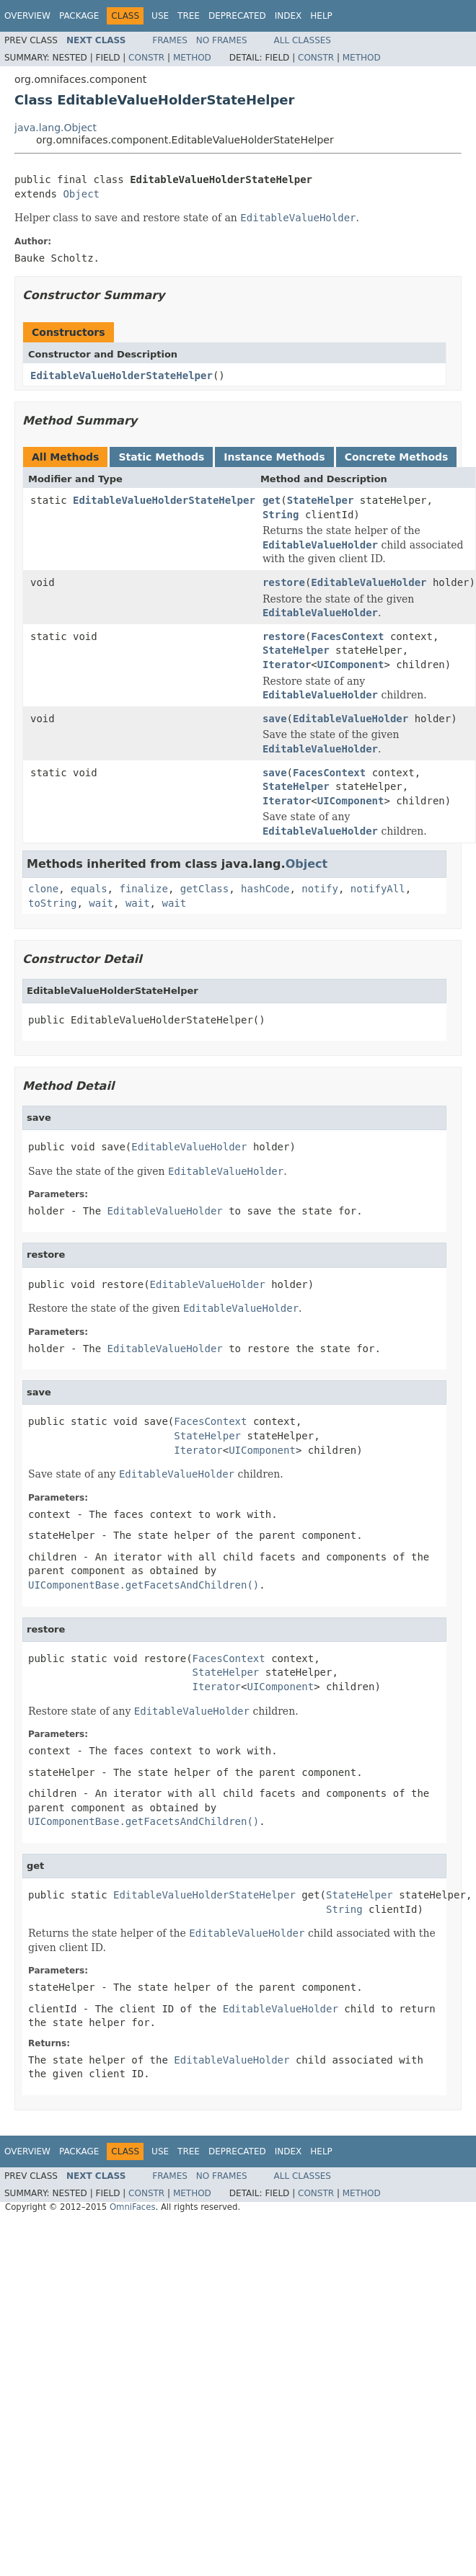  I want to click on EditableValueHolder, so click(368, 582).